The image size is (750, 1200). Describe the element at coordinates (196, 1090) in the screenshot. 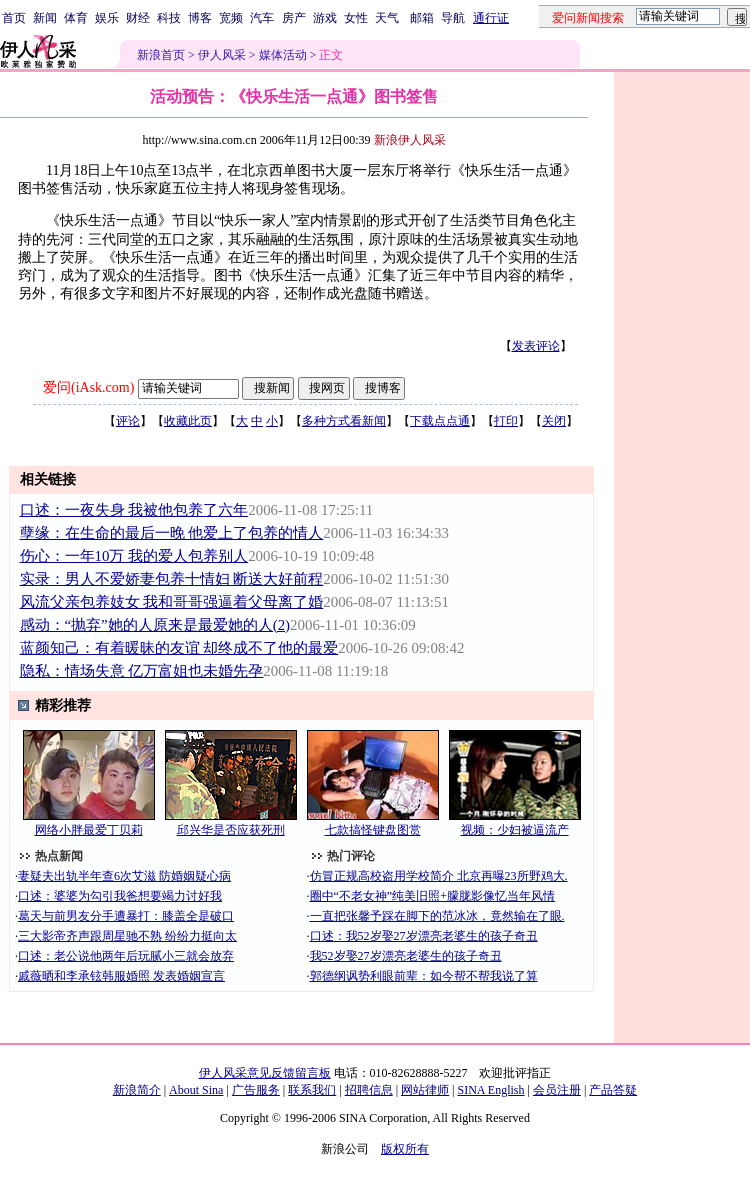

I see `About Sina` at that location.